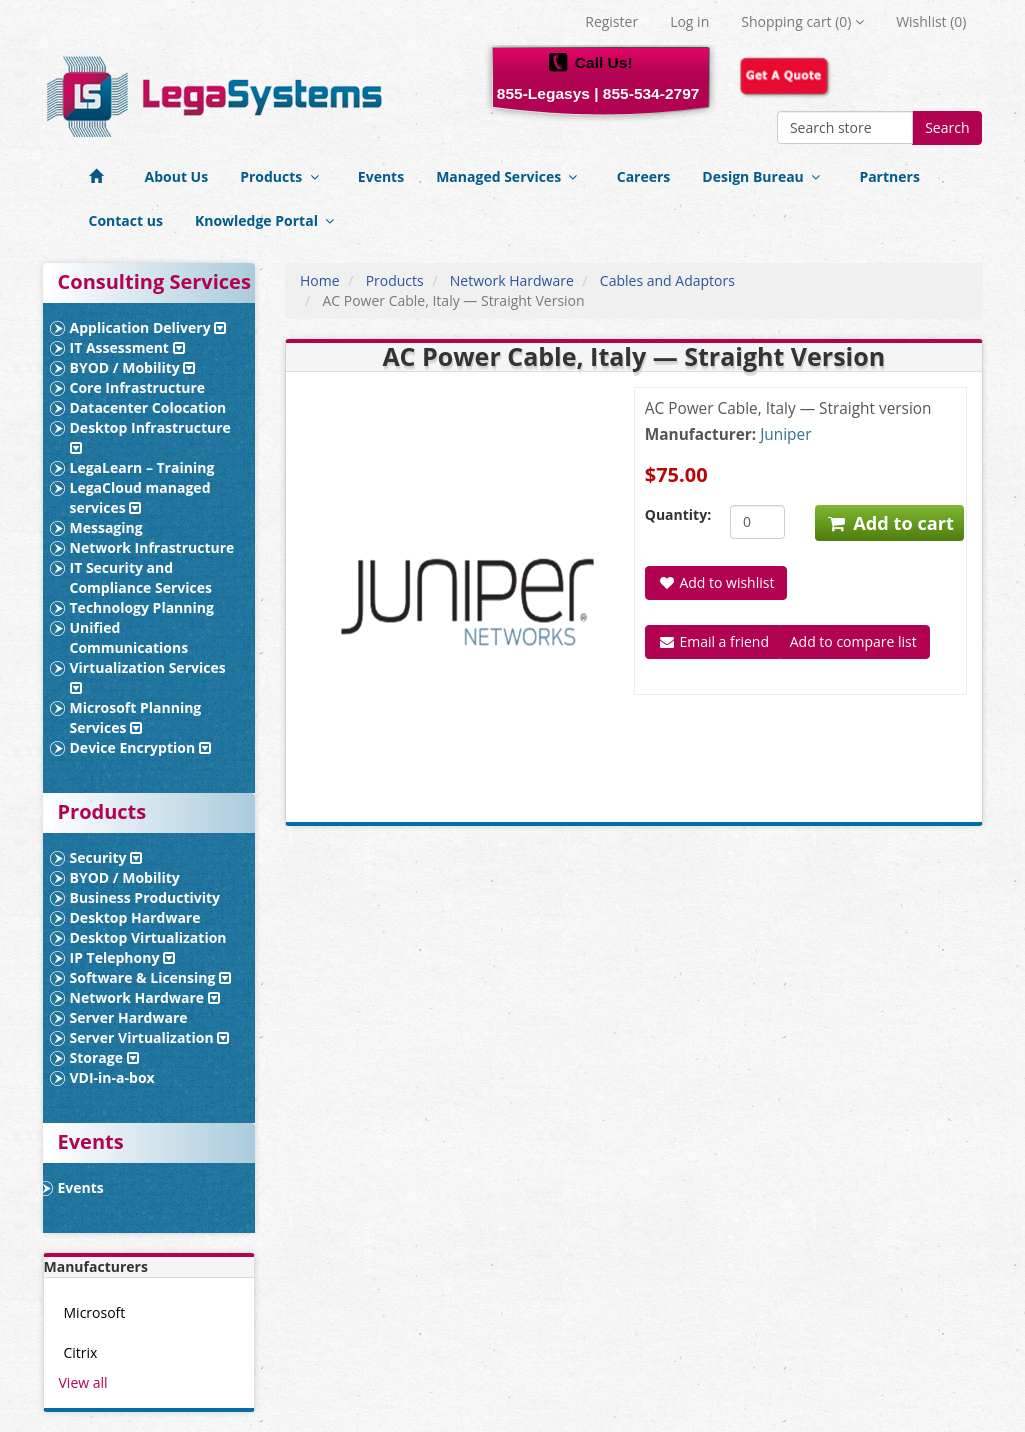 The image size is (1025, 1432). What do you see at coordinates (611, 21) in the screenshot?
I see `Register` at bounding box center [611, 21].